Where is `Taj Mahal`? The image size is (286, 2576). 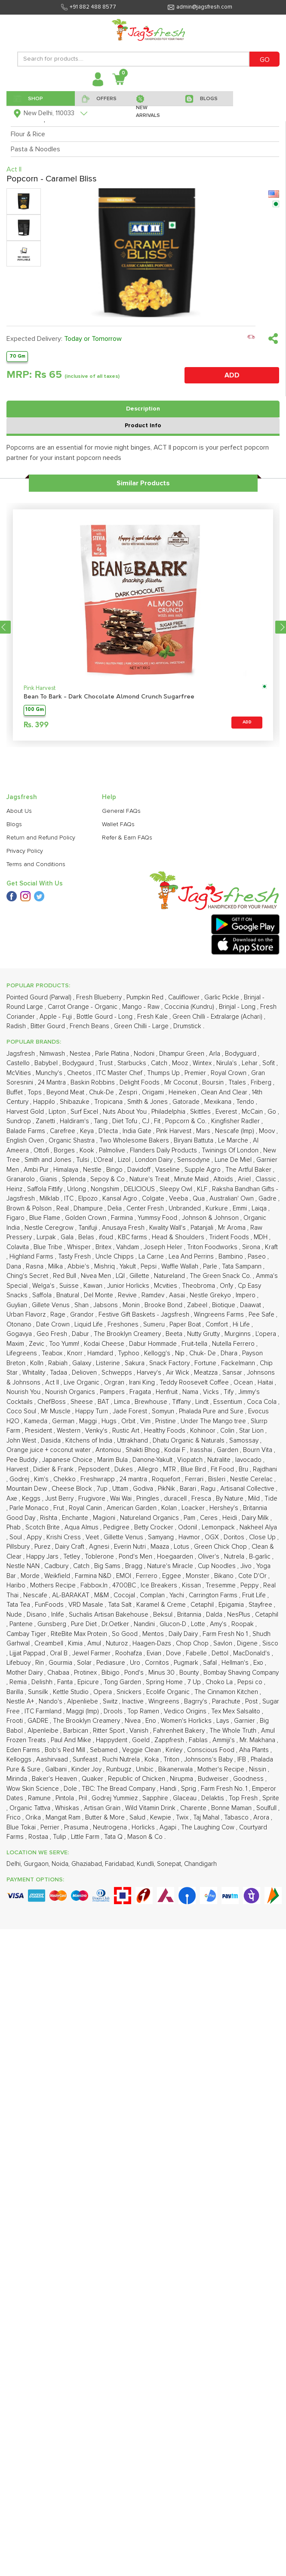 Taj Mahal is located at coordinates (207, 1817).